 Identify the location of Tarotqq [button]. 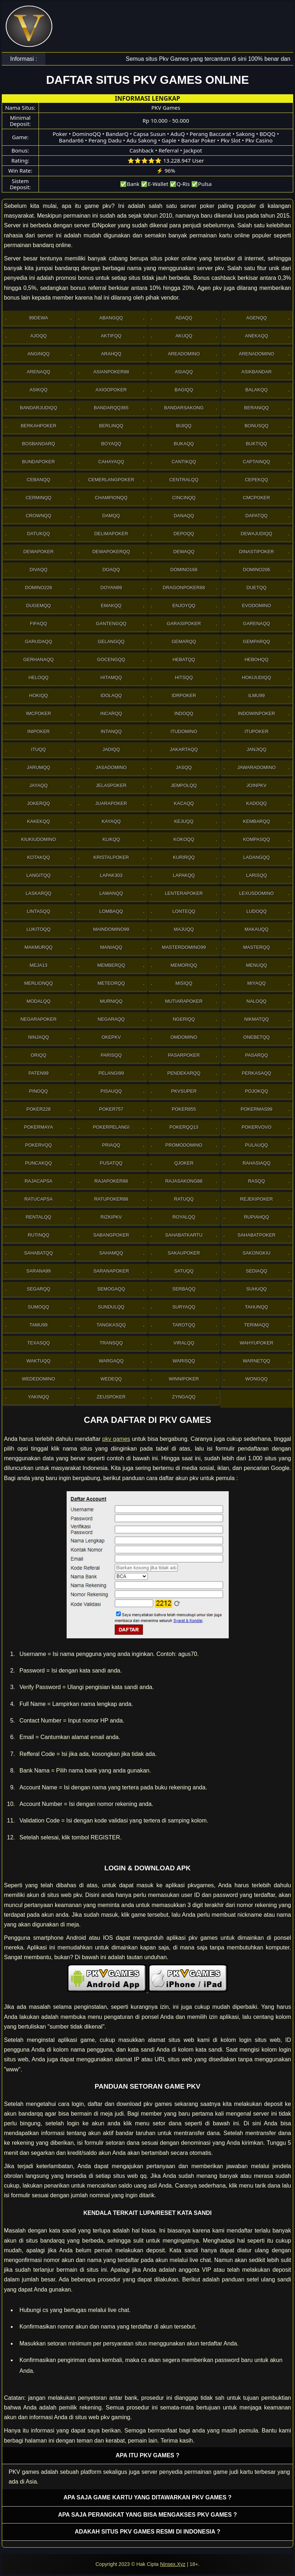
(184, 1325).